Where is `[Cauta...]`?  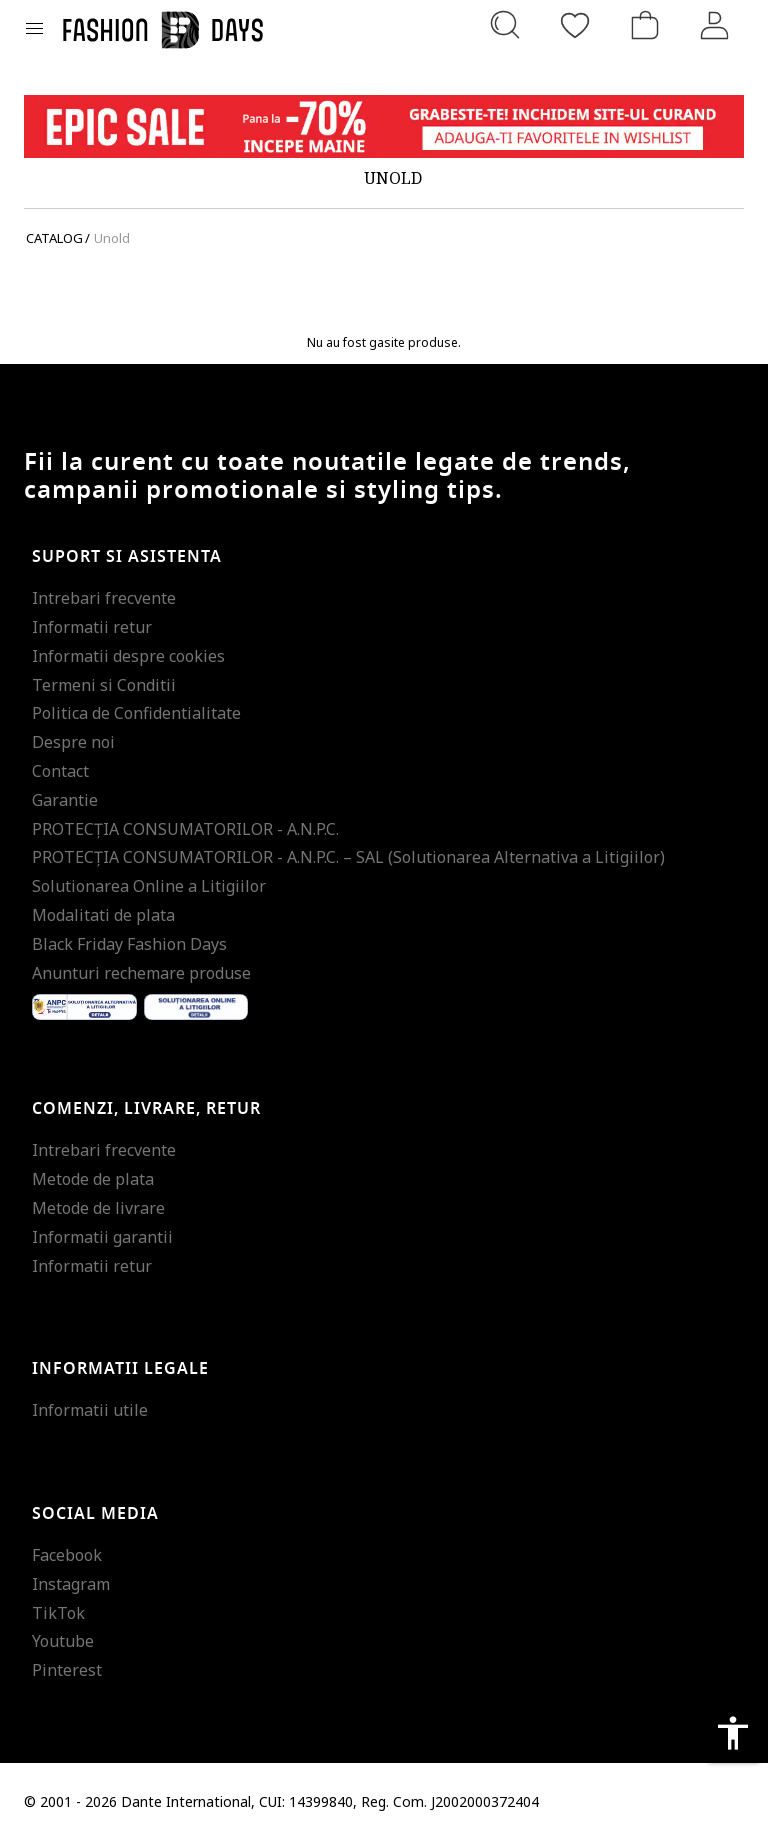
[Cauta...] is located at coordinates (505, 25).